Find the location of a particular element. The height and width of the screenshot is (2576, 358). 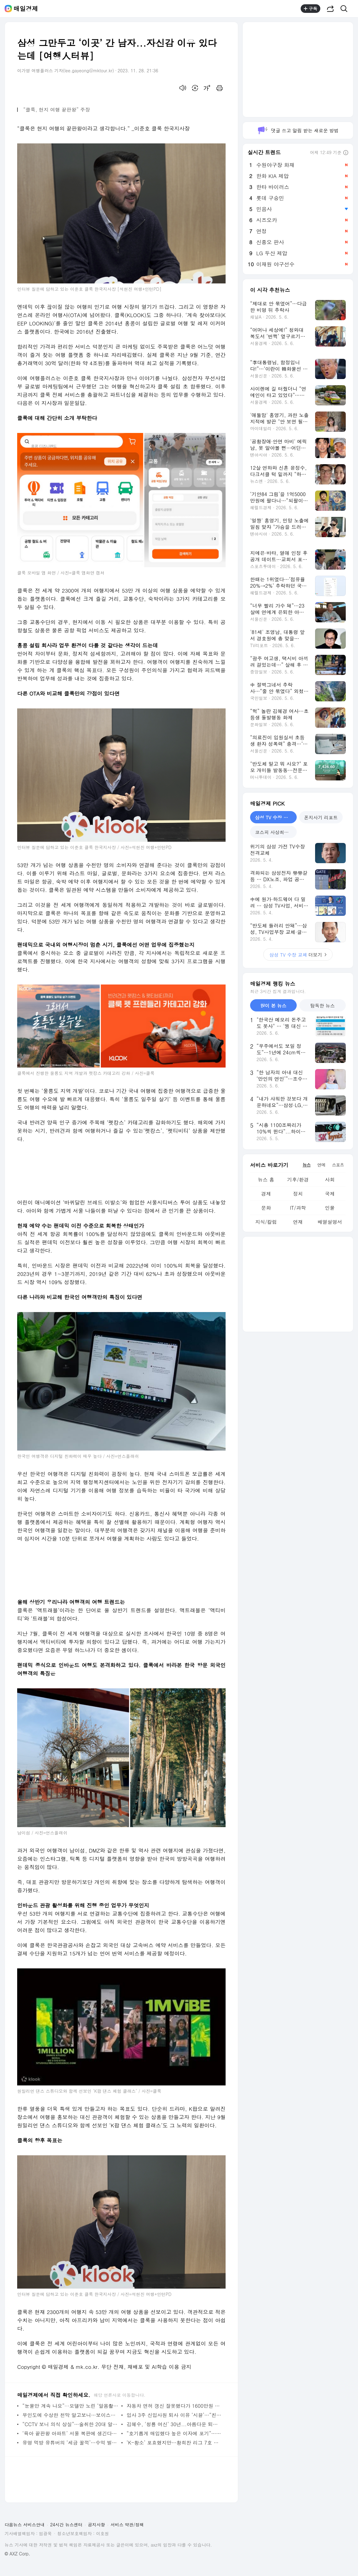

기후/환경 is located at coordinates (298, 1179).